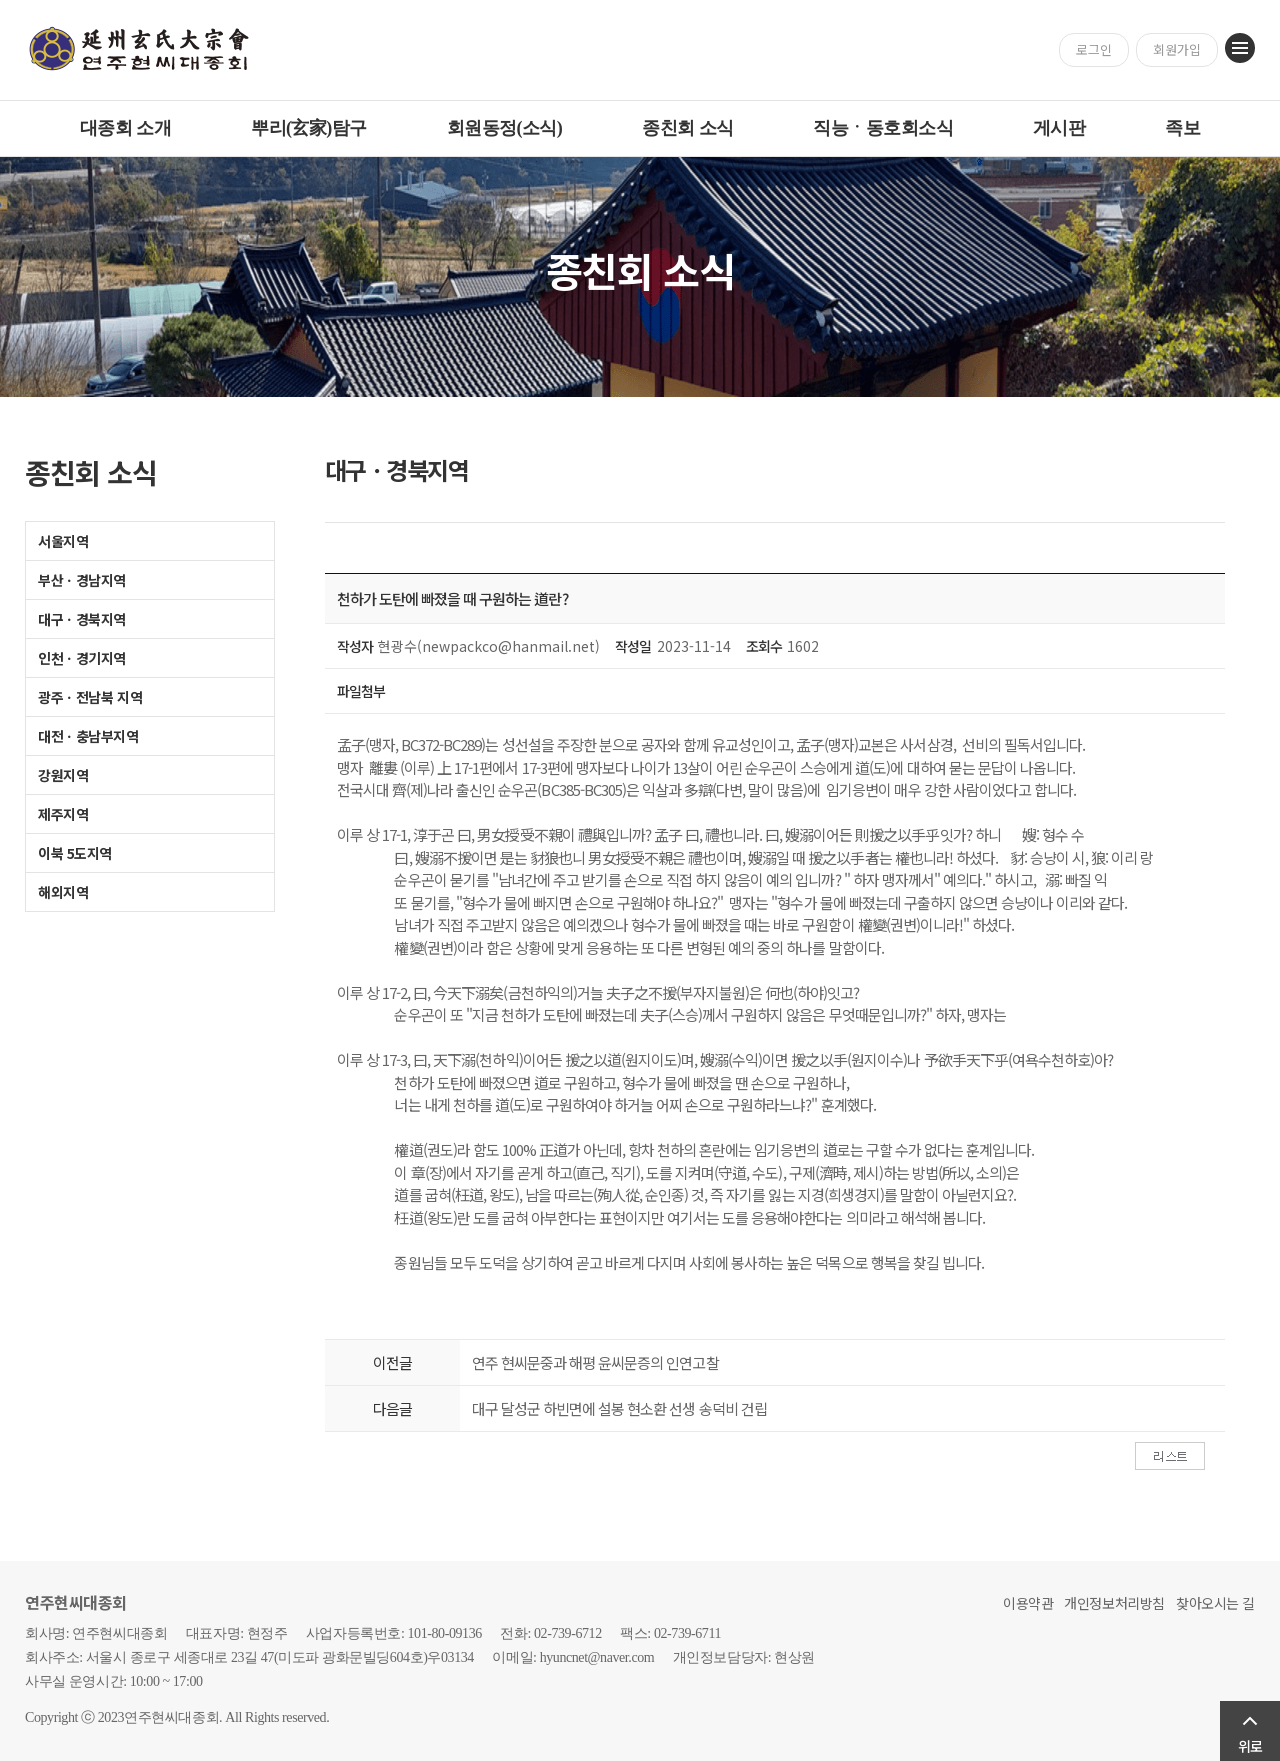 The image size is (1280, 1761). Describe the element at coordinates (82, 619) in the screenshot. I see `대구ㆍ경북지역` at that location.